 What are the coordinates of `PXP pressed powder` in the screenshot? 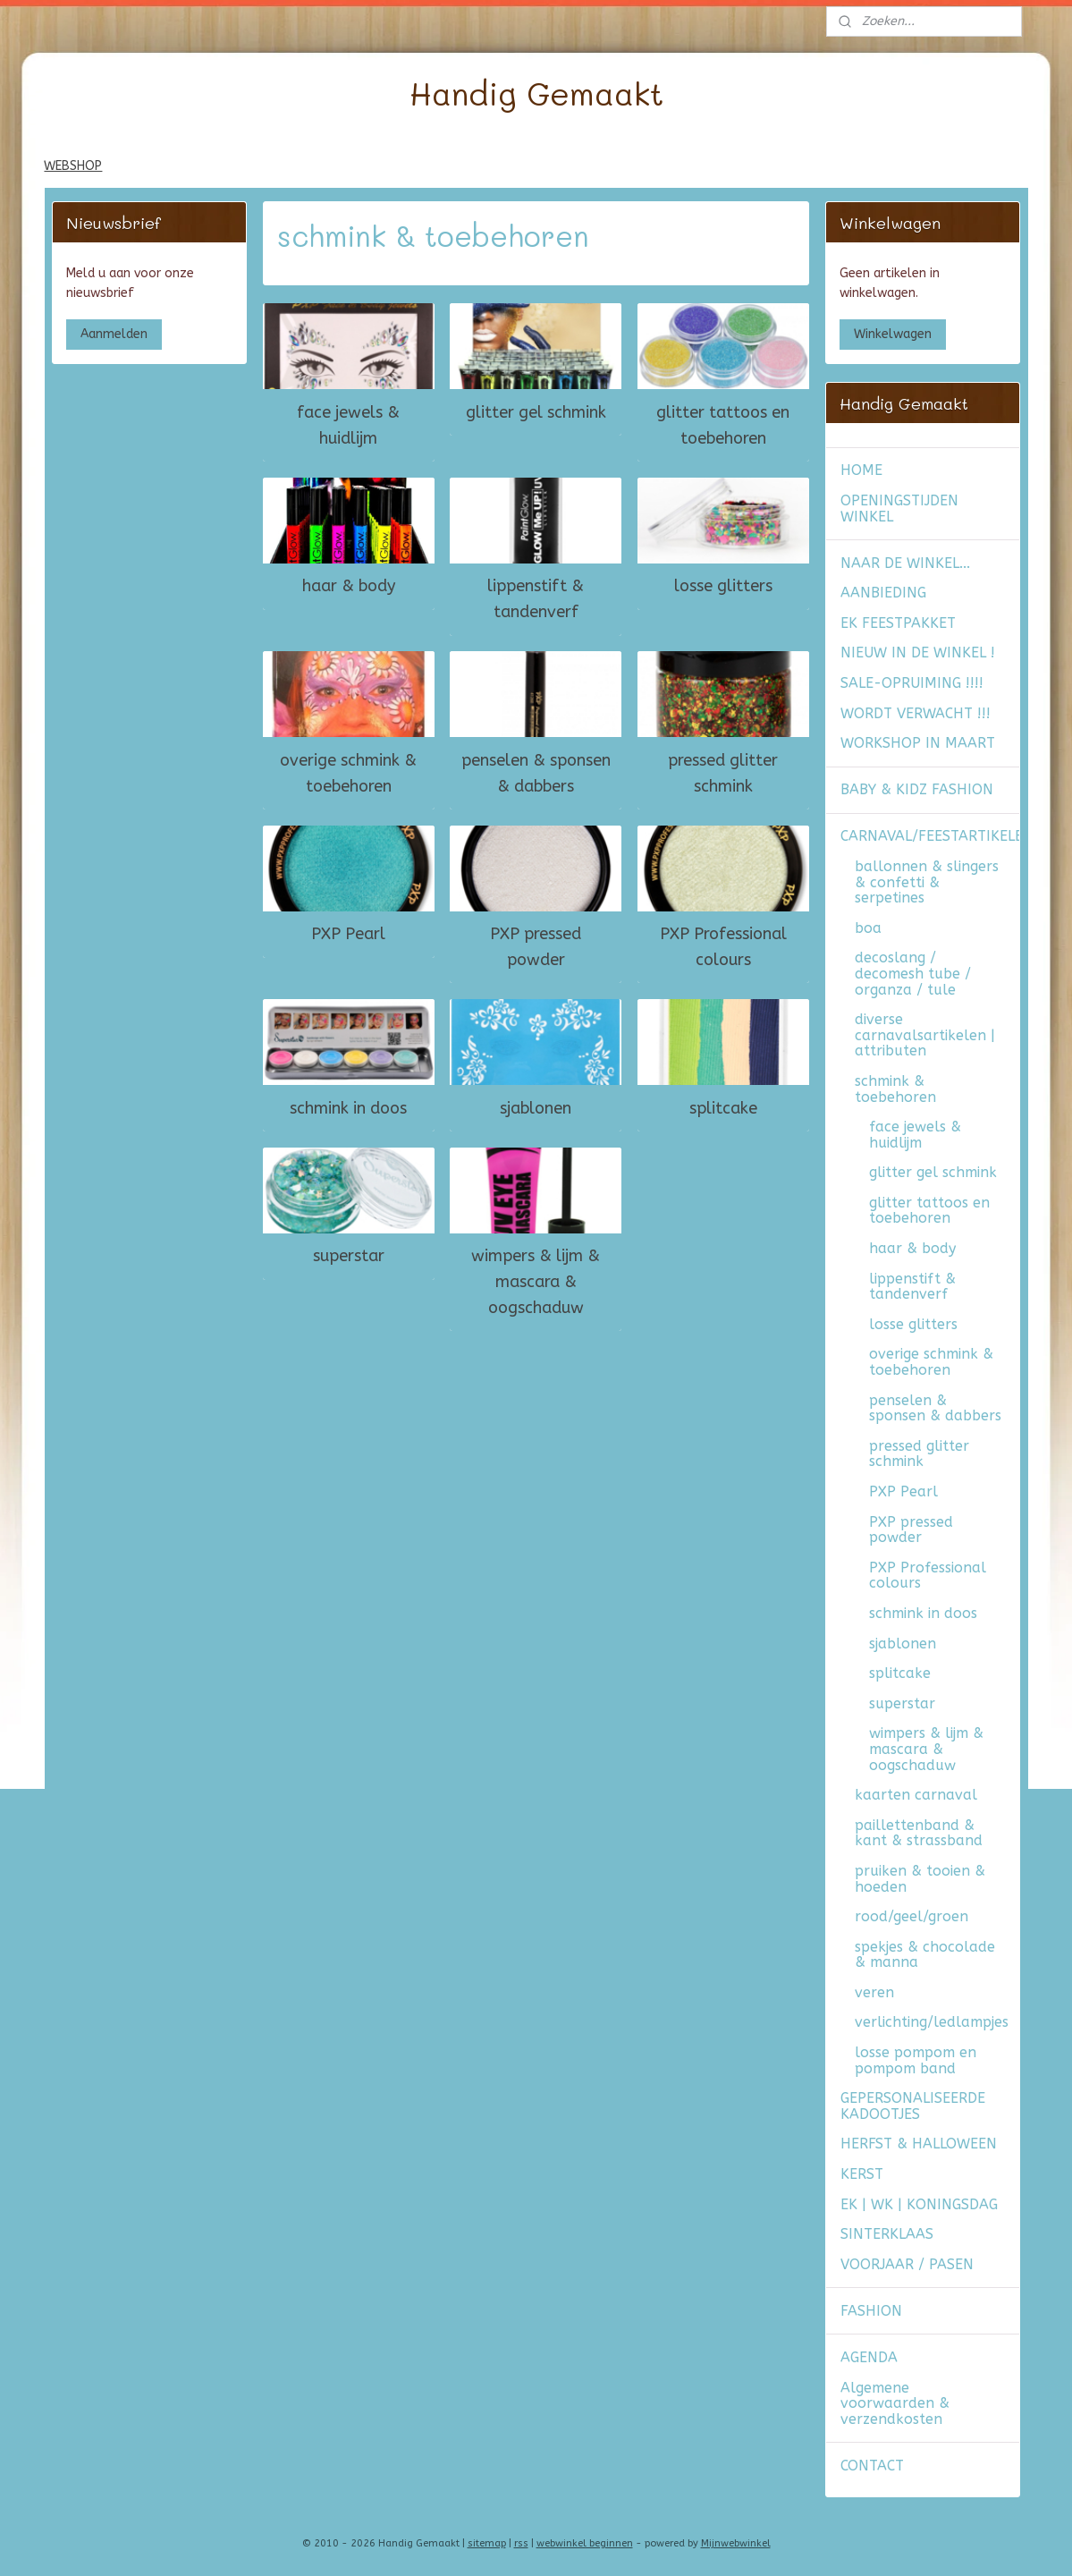 It's located at (535, 947).